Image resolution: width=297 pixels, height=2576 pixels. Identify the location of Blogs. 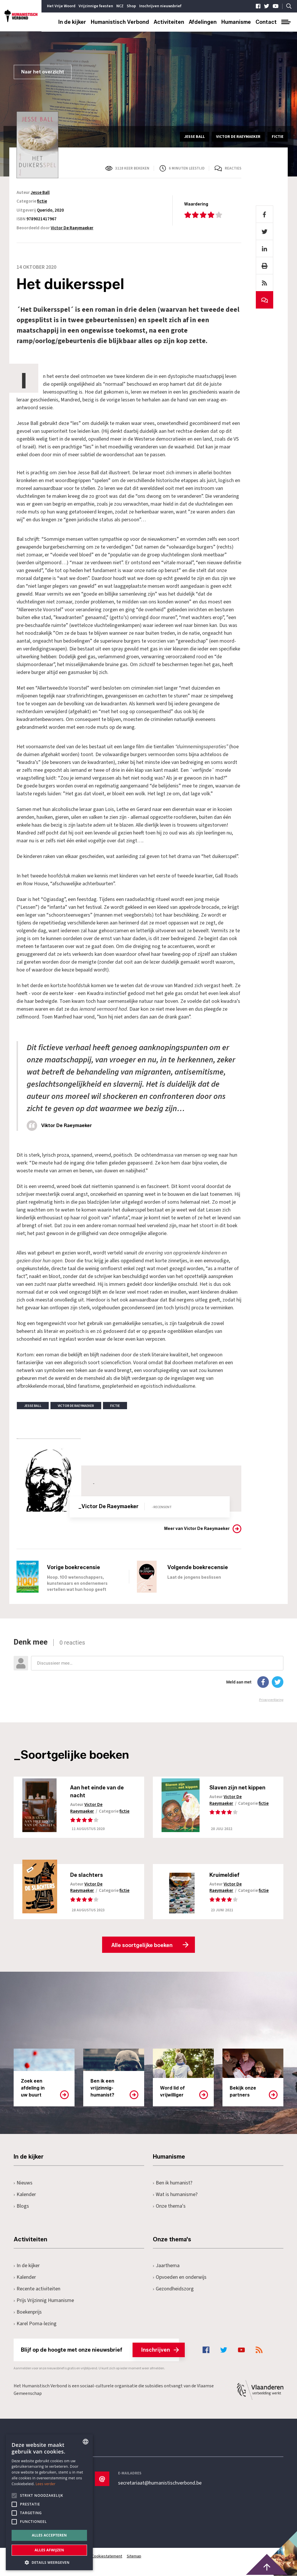
(21, 2206).